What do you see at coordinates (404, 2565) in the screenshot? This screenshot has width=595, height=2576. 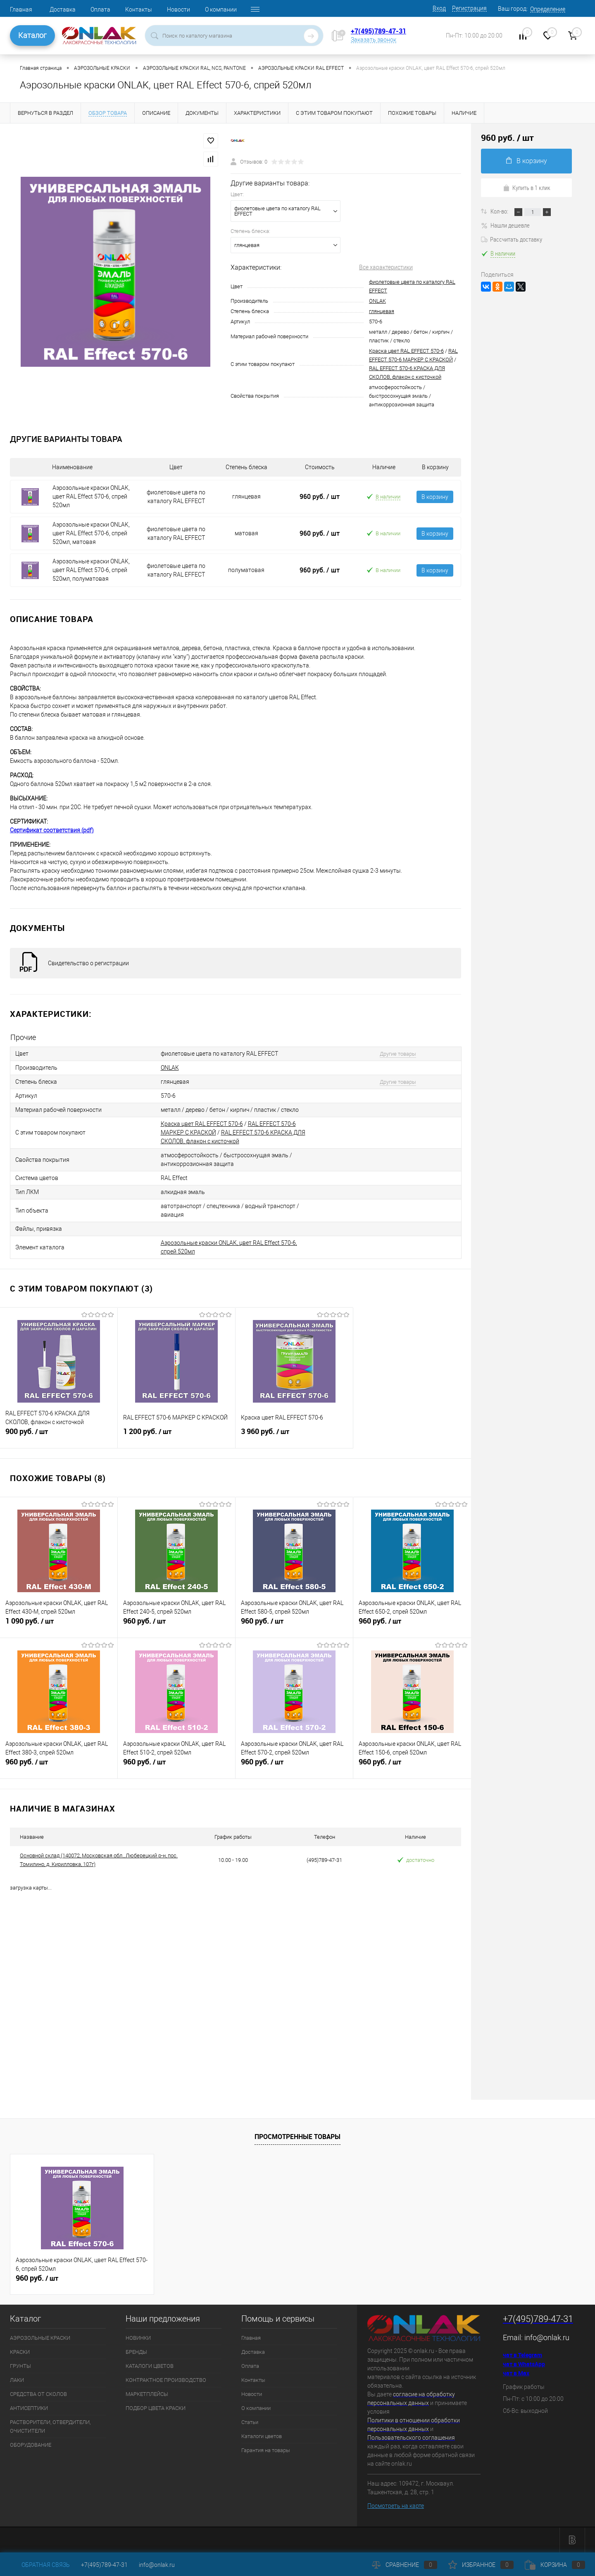 I see `Сравнение` at bounding box center [404, 2565].